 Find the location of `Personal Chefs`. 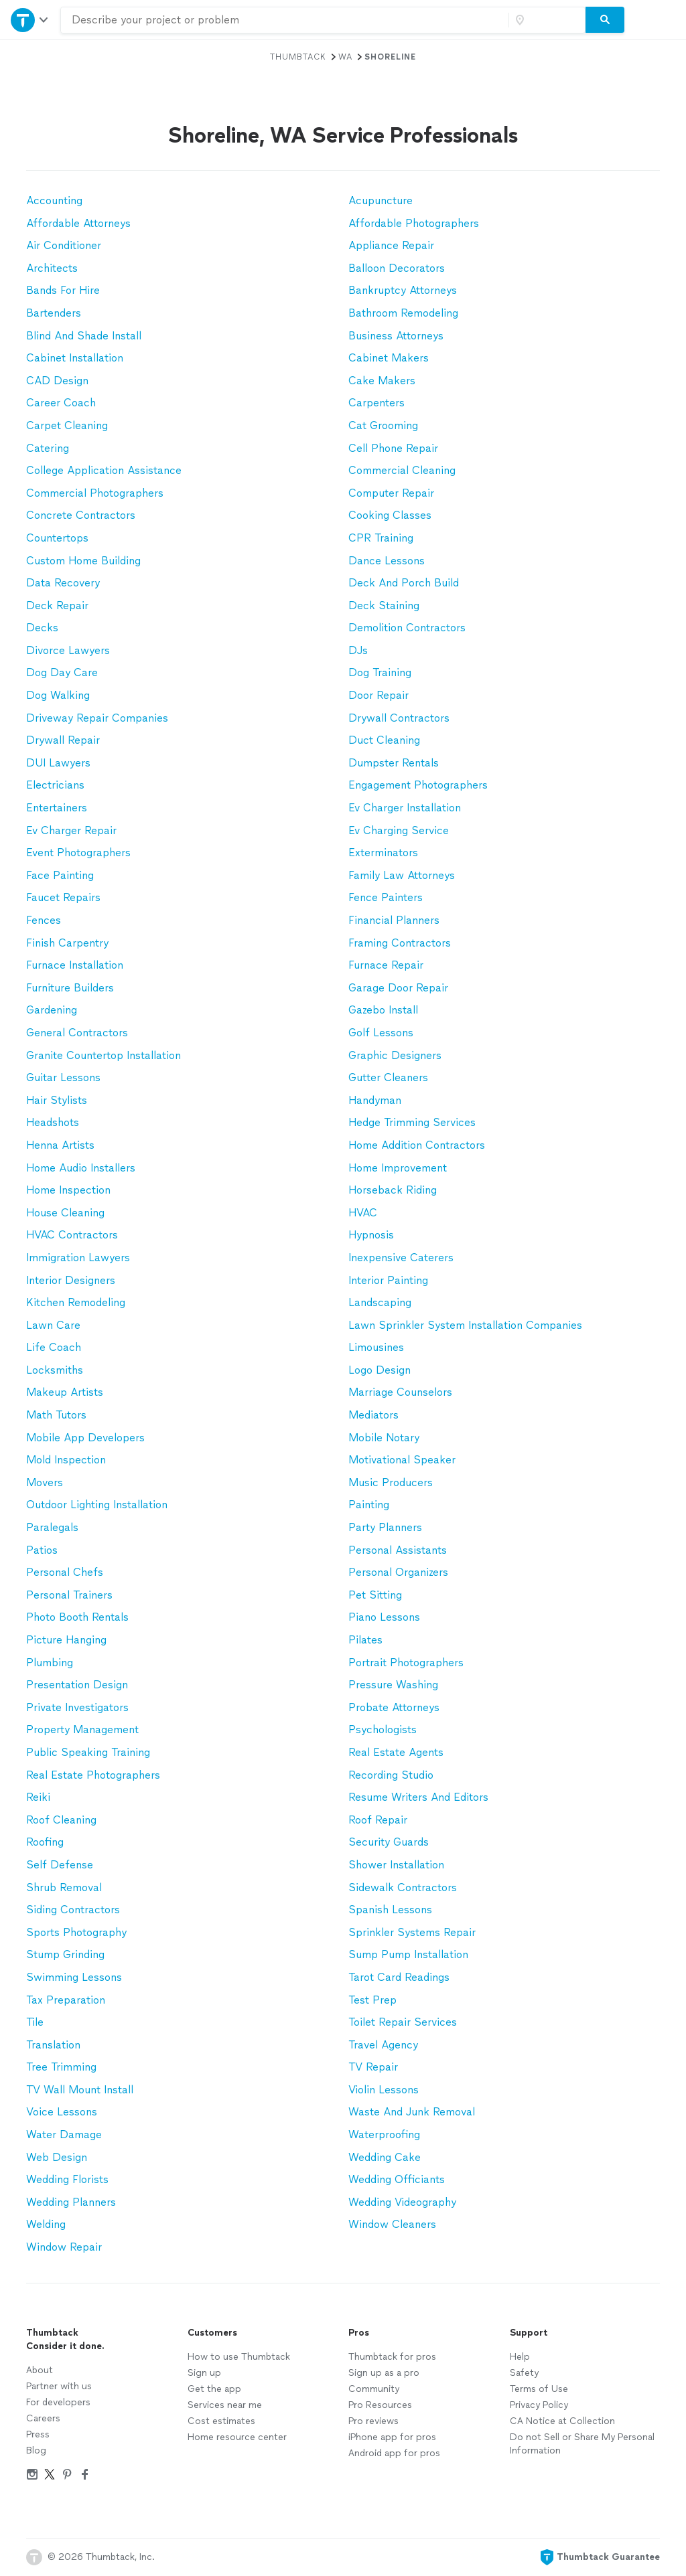

Personal Chefs is located at coordinates (64, 1572).